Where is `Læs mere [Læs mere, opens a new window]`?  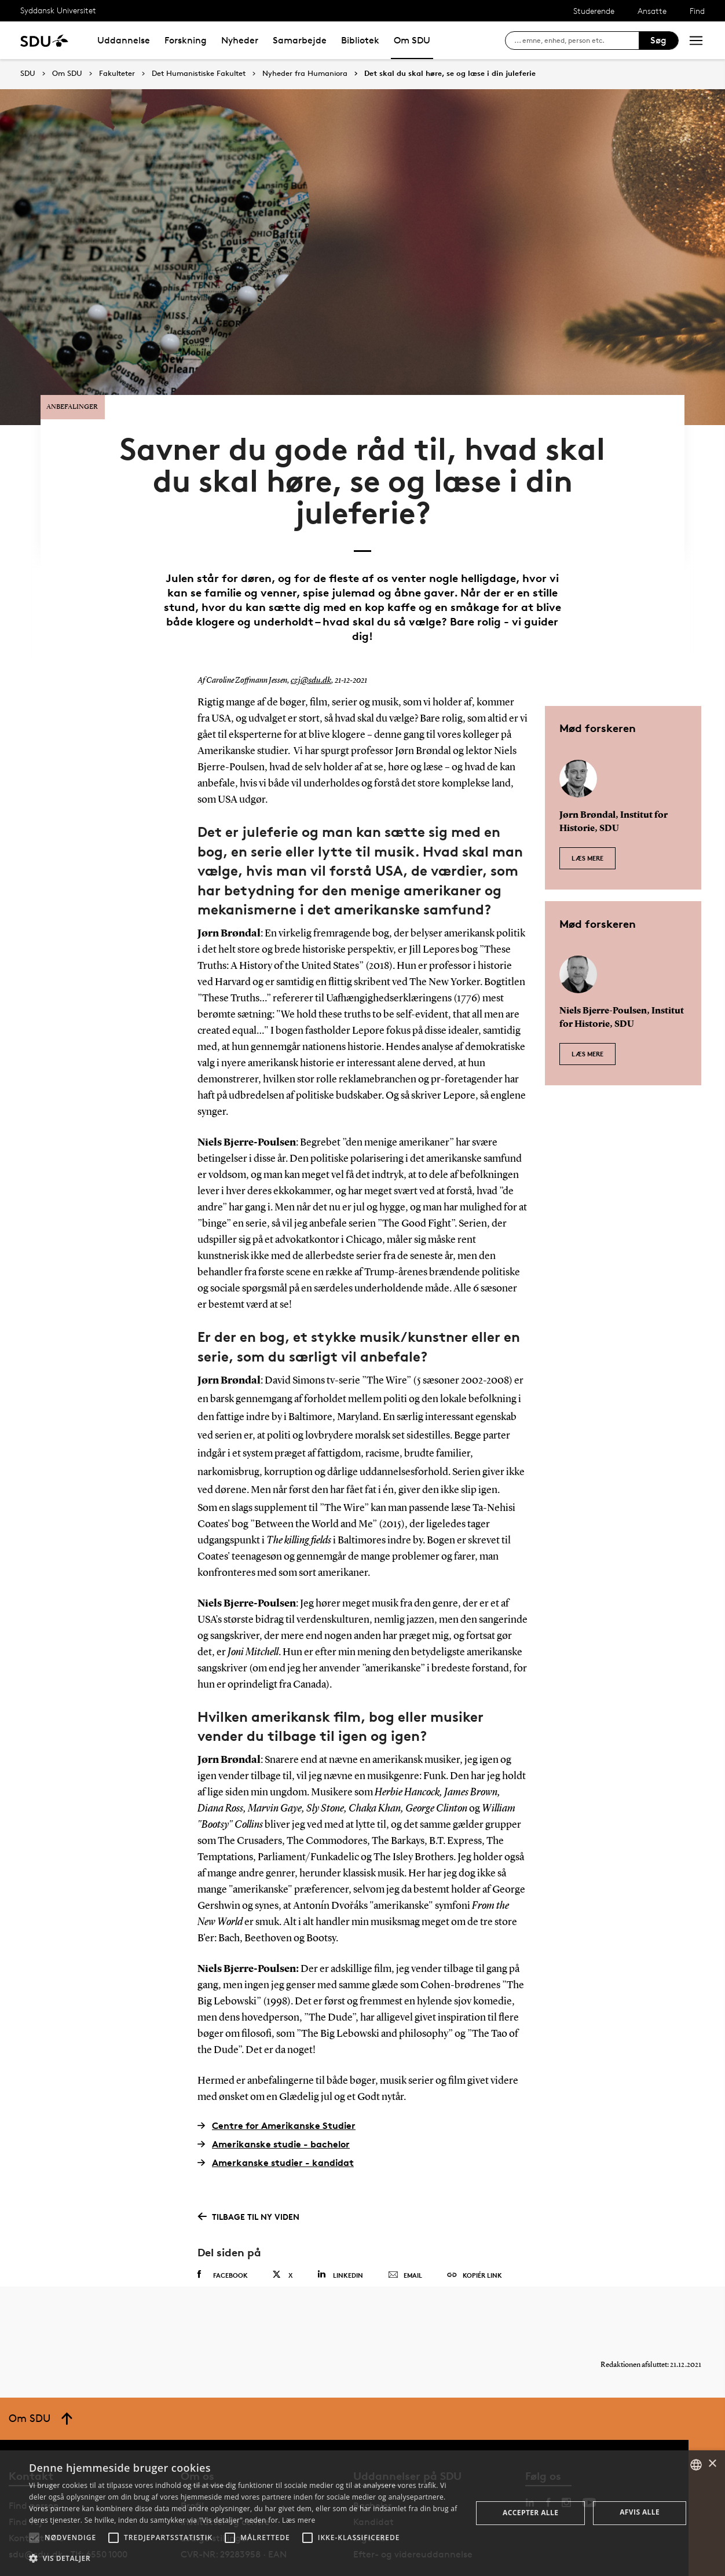
Læs mere [Læs mere, opens a new window] is located at coordinates (298, 2520).